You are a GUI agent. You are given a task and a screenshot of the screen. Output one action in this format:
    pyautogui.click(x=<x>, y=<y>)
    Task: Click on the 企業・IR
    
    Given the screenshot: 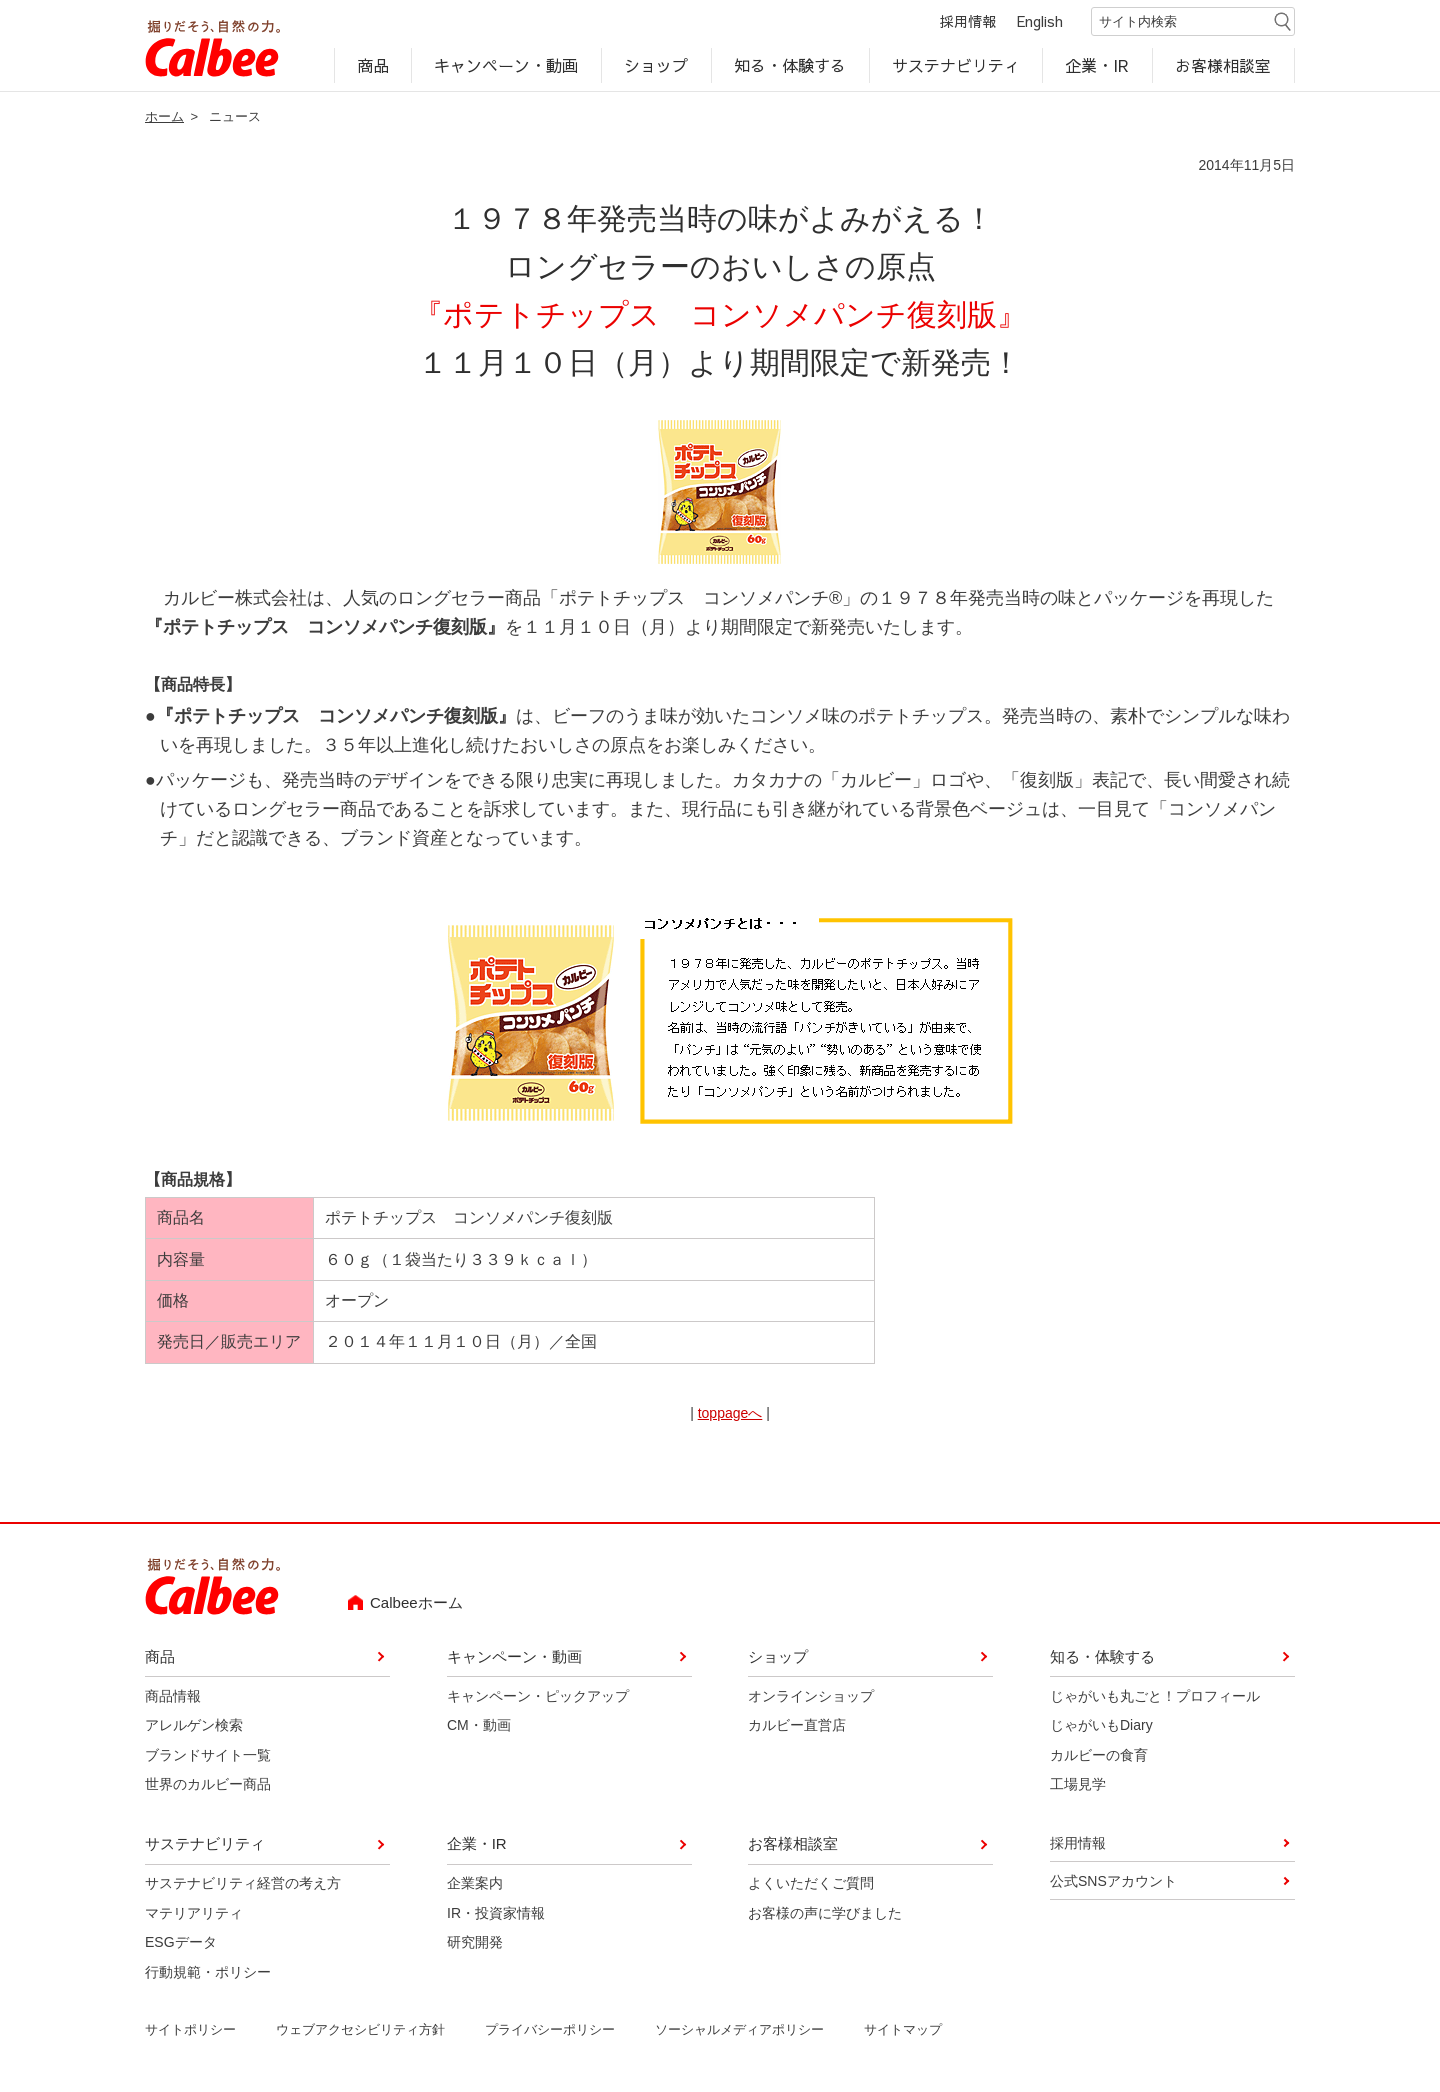 What is the action you would take?
    pyautogui.click(x=1098, y=66)
    